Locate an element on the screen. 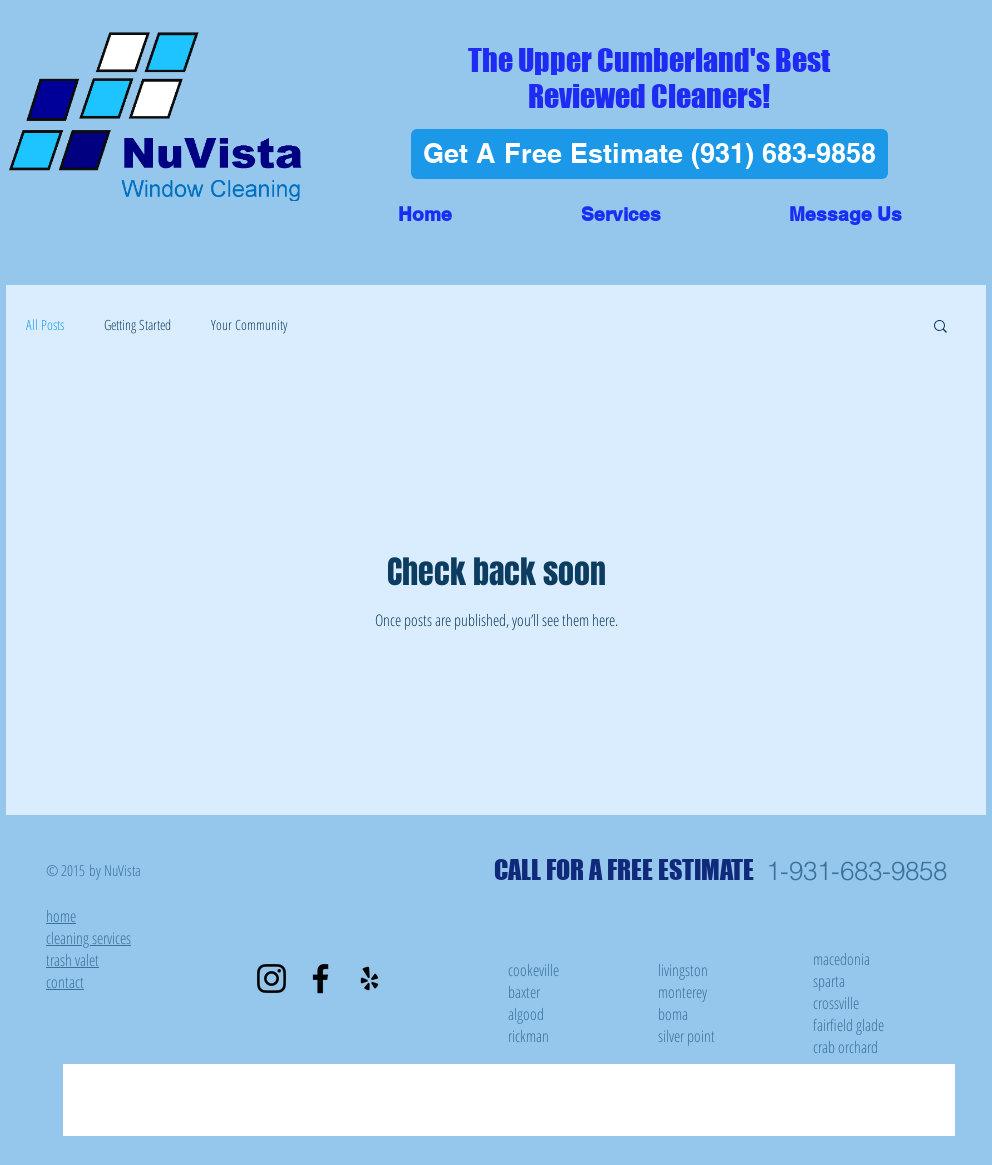 The width and height of the screenshot is (992, 1165). [button] is located at coordinates (620, 214).